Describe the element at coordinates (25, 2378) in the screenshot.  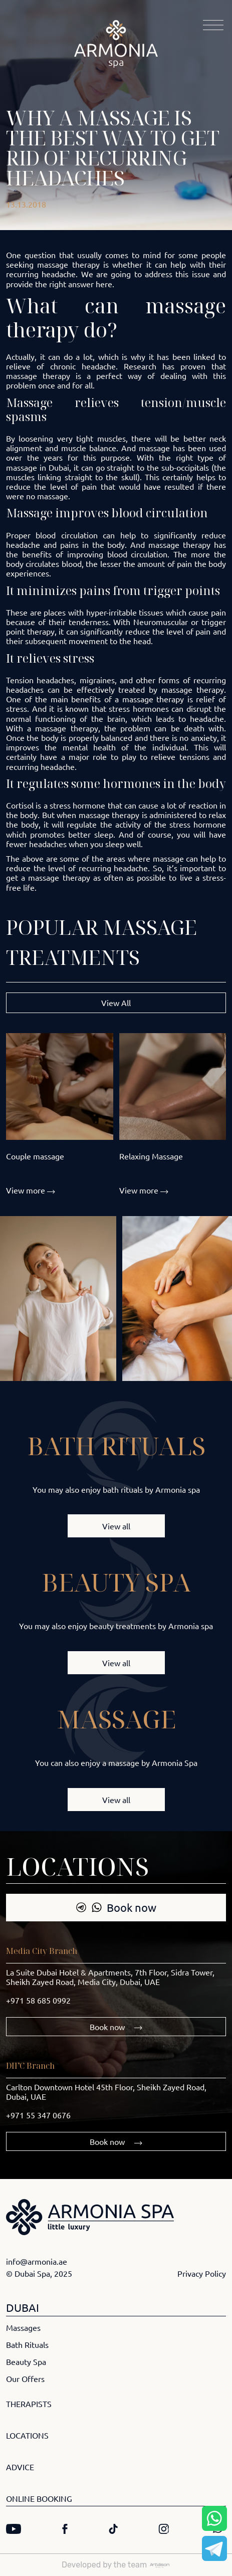
I see `Our Offers` at that location.